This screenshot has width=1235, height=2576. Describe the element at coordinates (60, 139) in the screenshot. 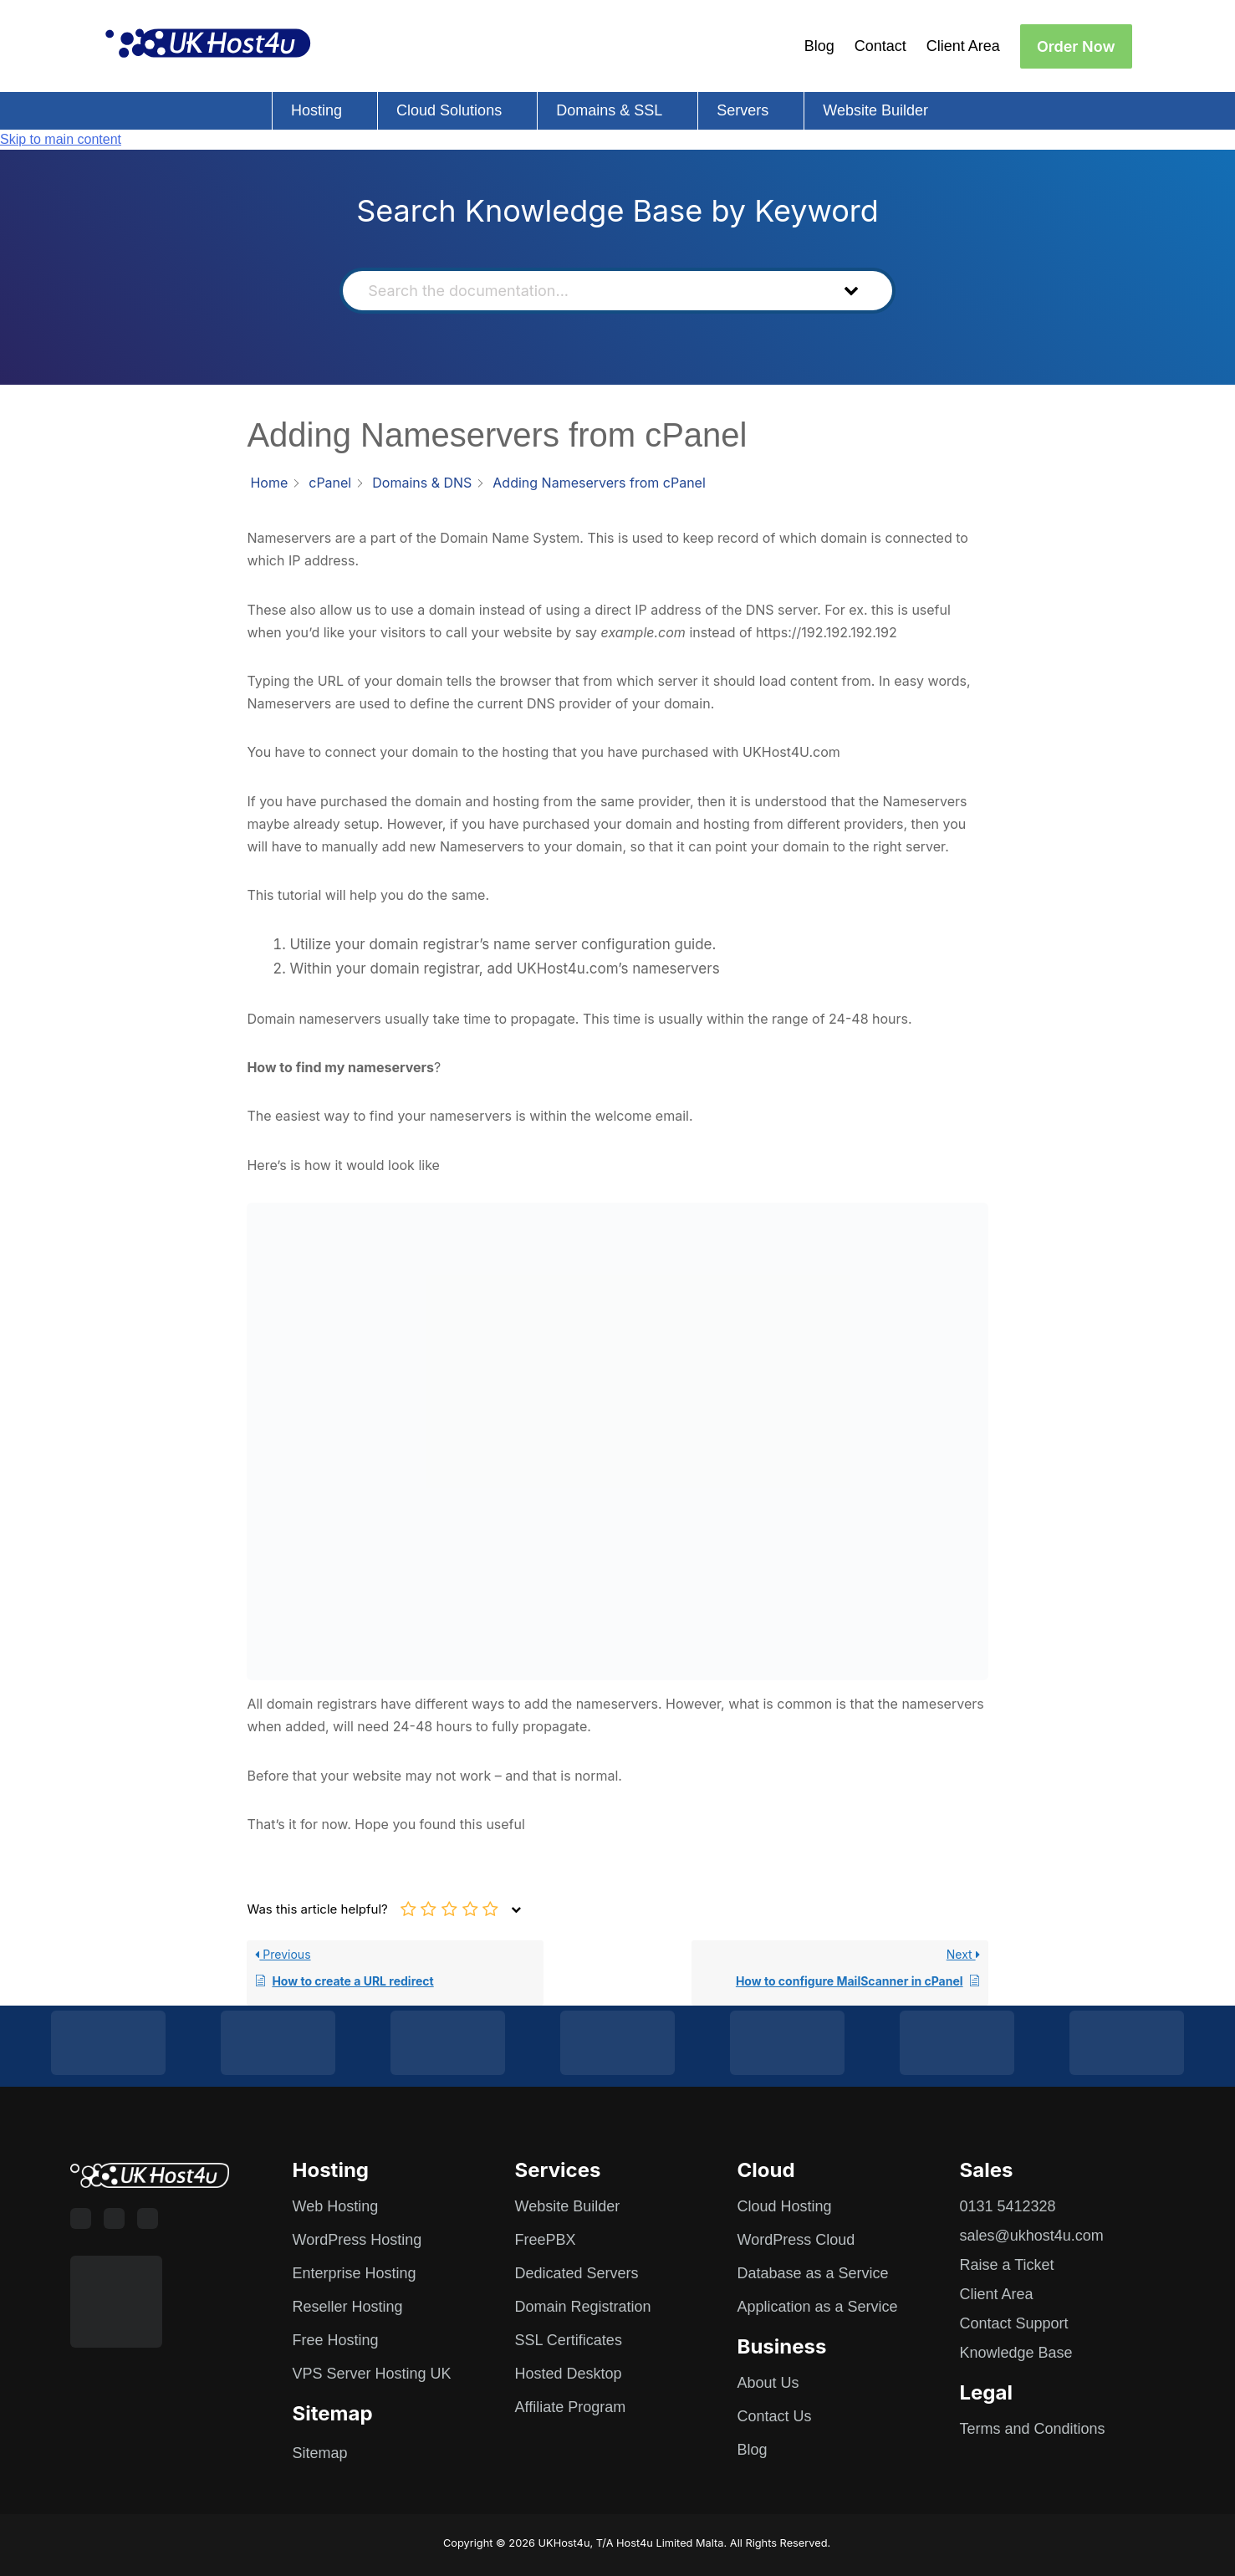

I see `Skip to main content` at that location.